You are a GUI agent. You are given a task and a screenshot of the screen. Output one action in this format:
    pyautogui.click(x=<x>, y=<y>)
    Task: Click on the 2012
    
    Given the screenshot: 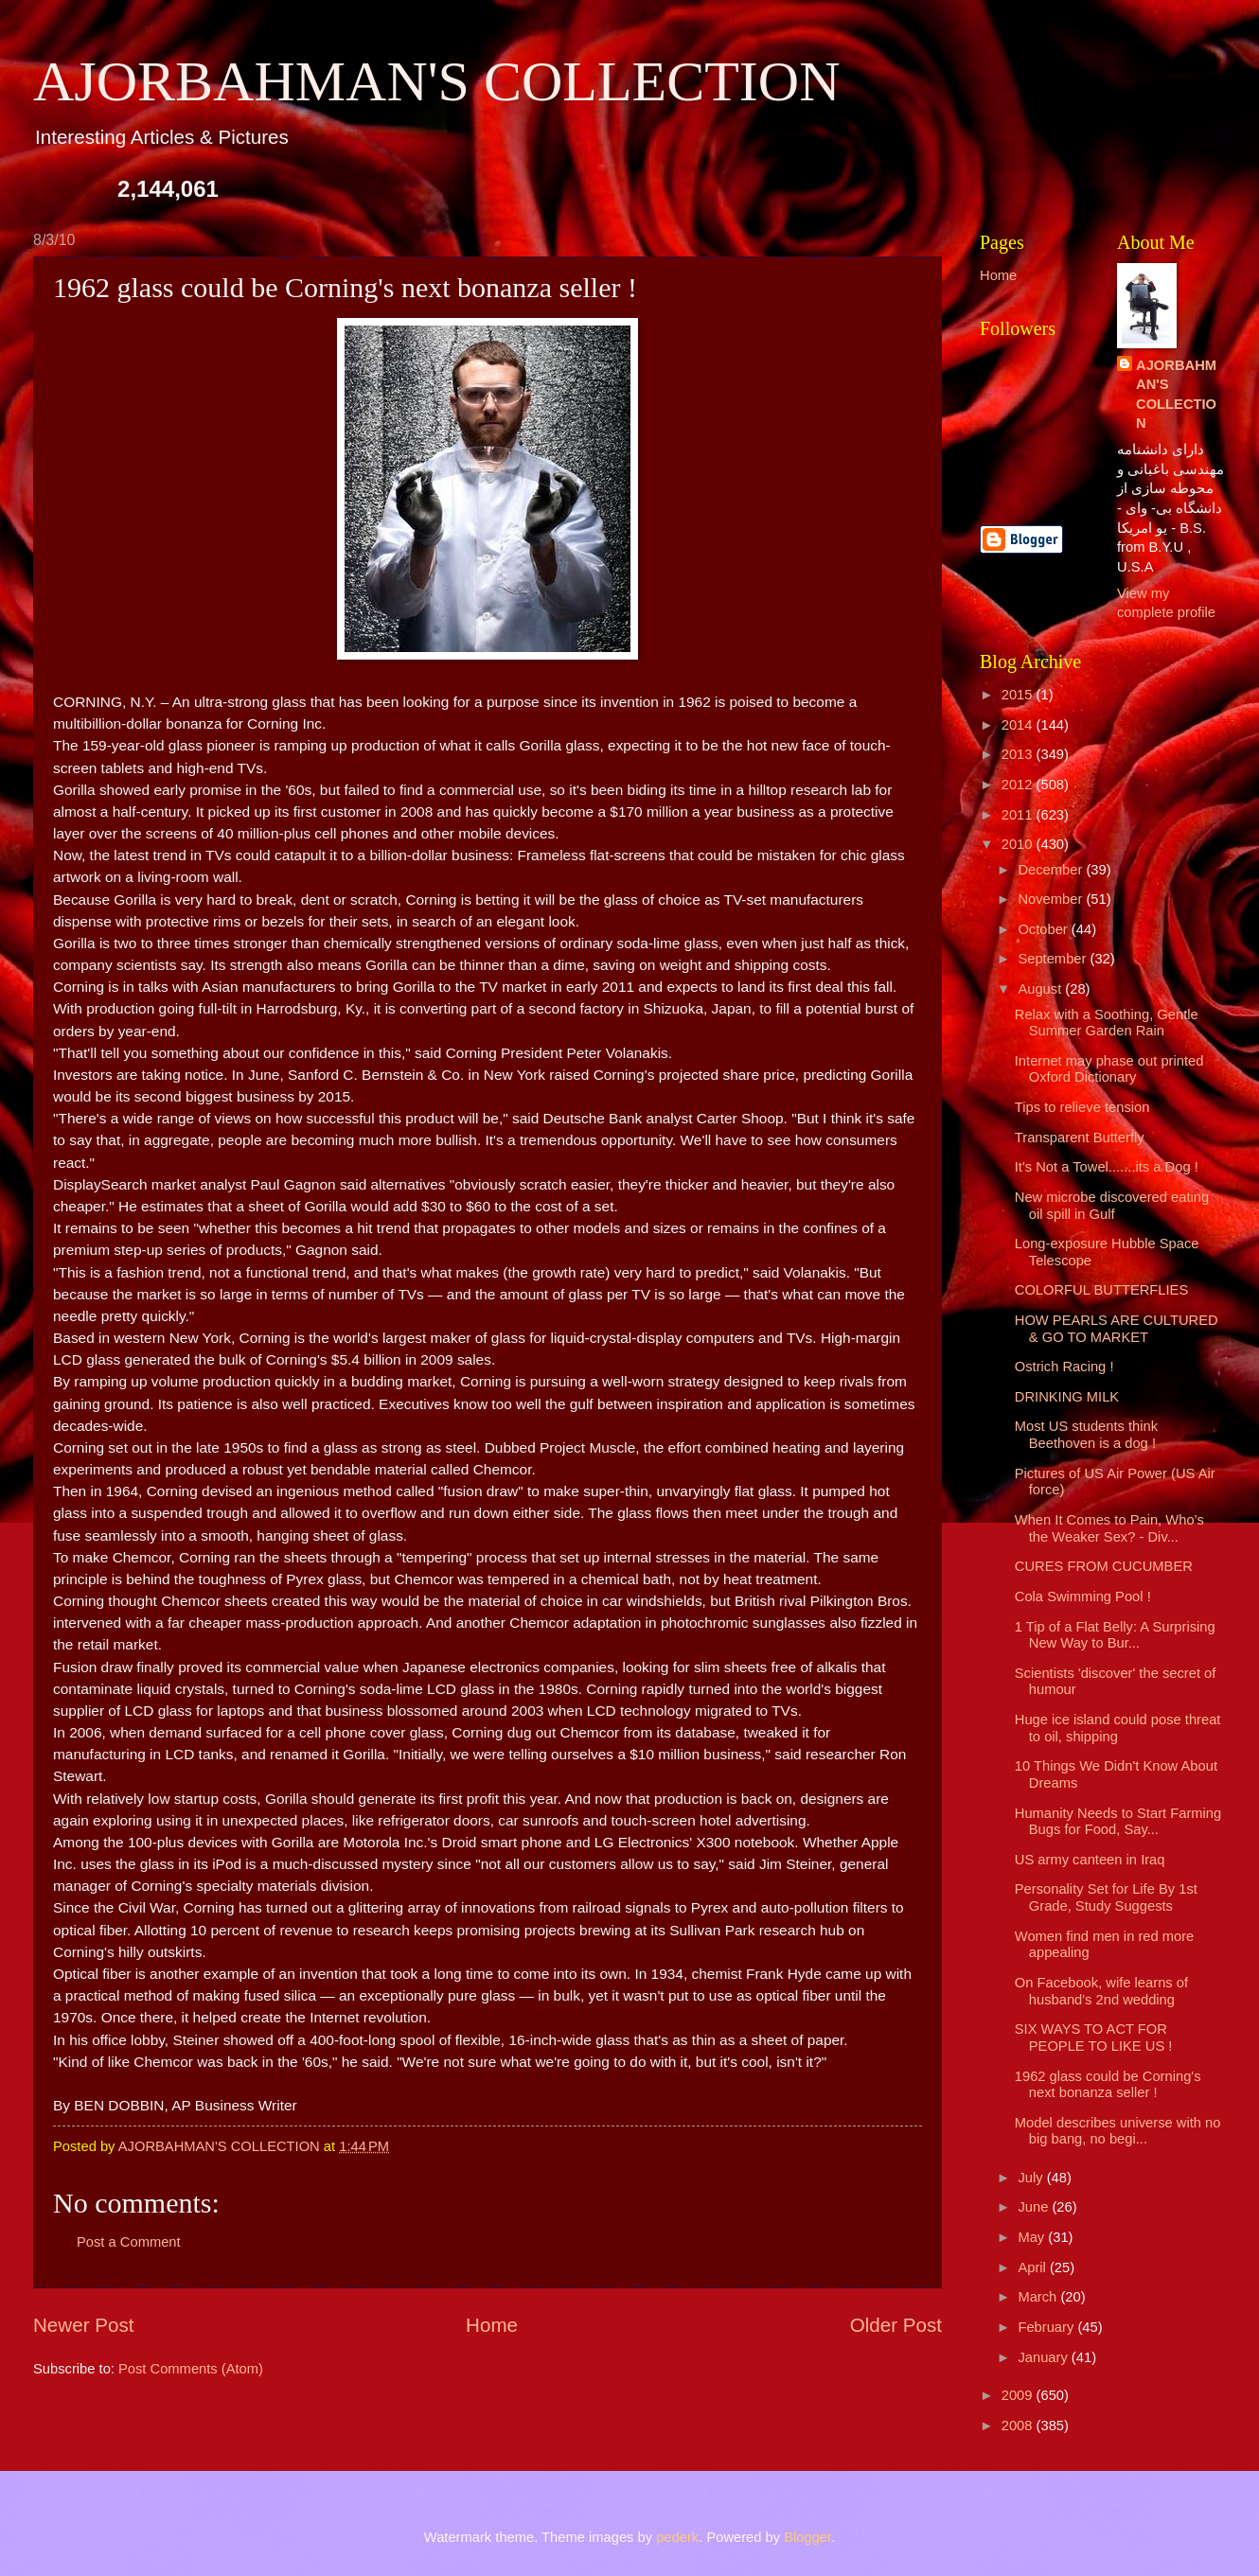 What is the action you would take?
    pyautogui.click(x=1019, y=784)
    